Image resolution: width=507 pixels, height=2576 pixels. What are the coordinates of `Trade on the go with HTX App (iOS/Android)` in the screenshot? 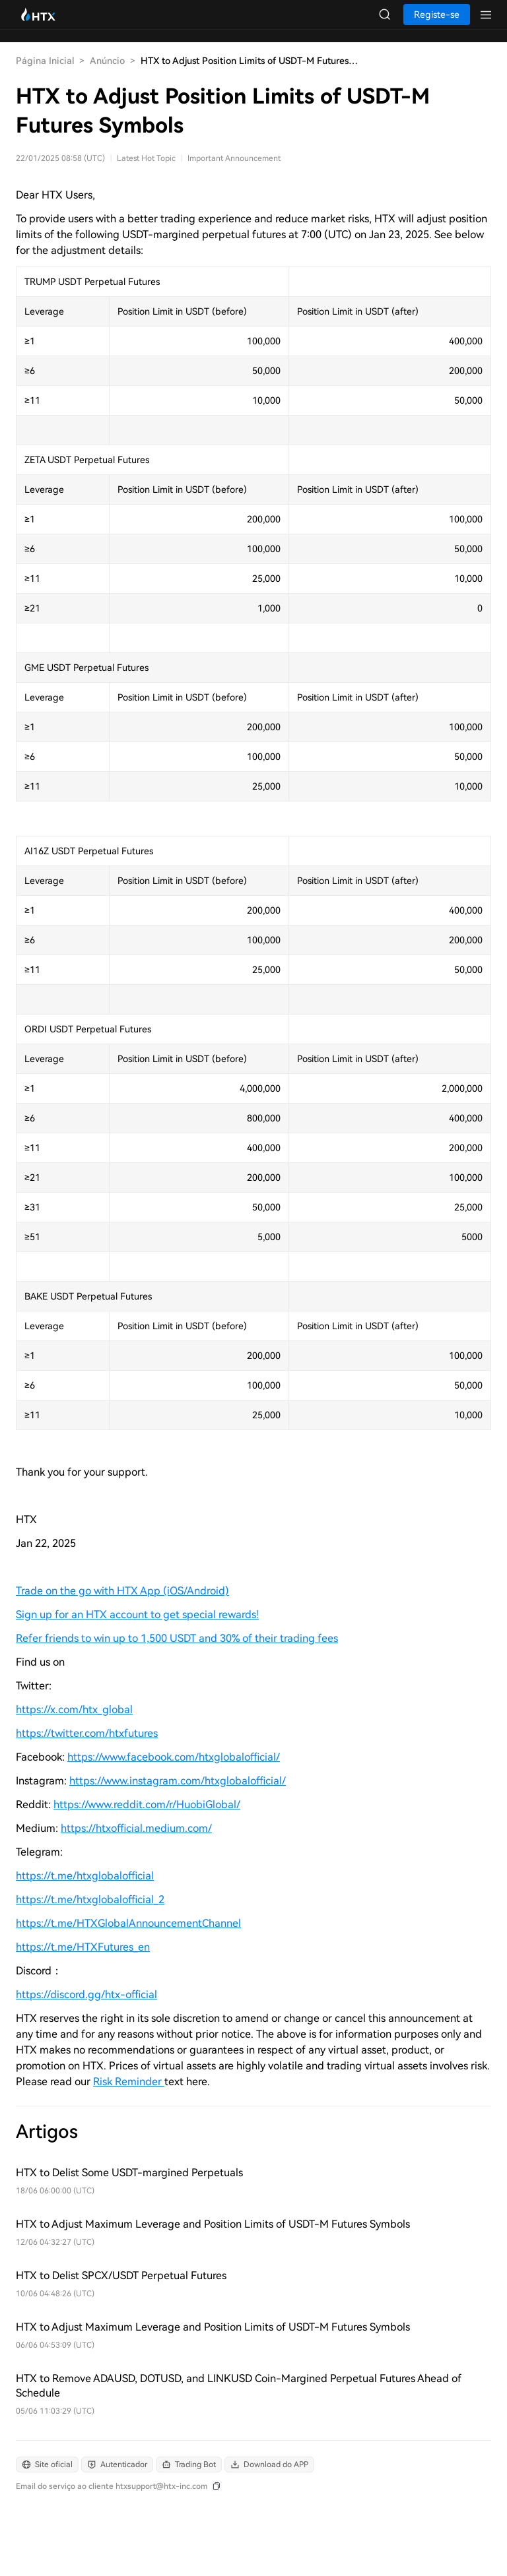 It's located at (122, 1591).